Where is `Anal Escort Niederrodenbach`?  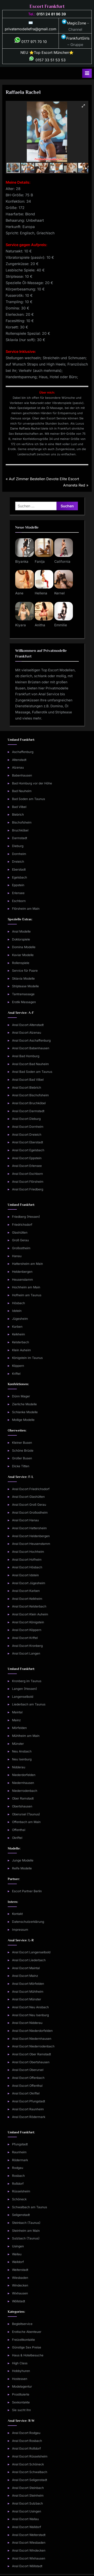
Anal Escort Niederrodenbach is located at coordinates (33, 2046).